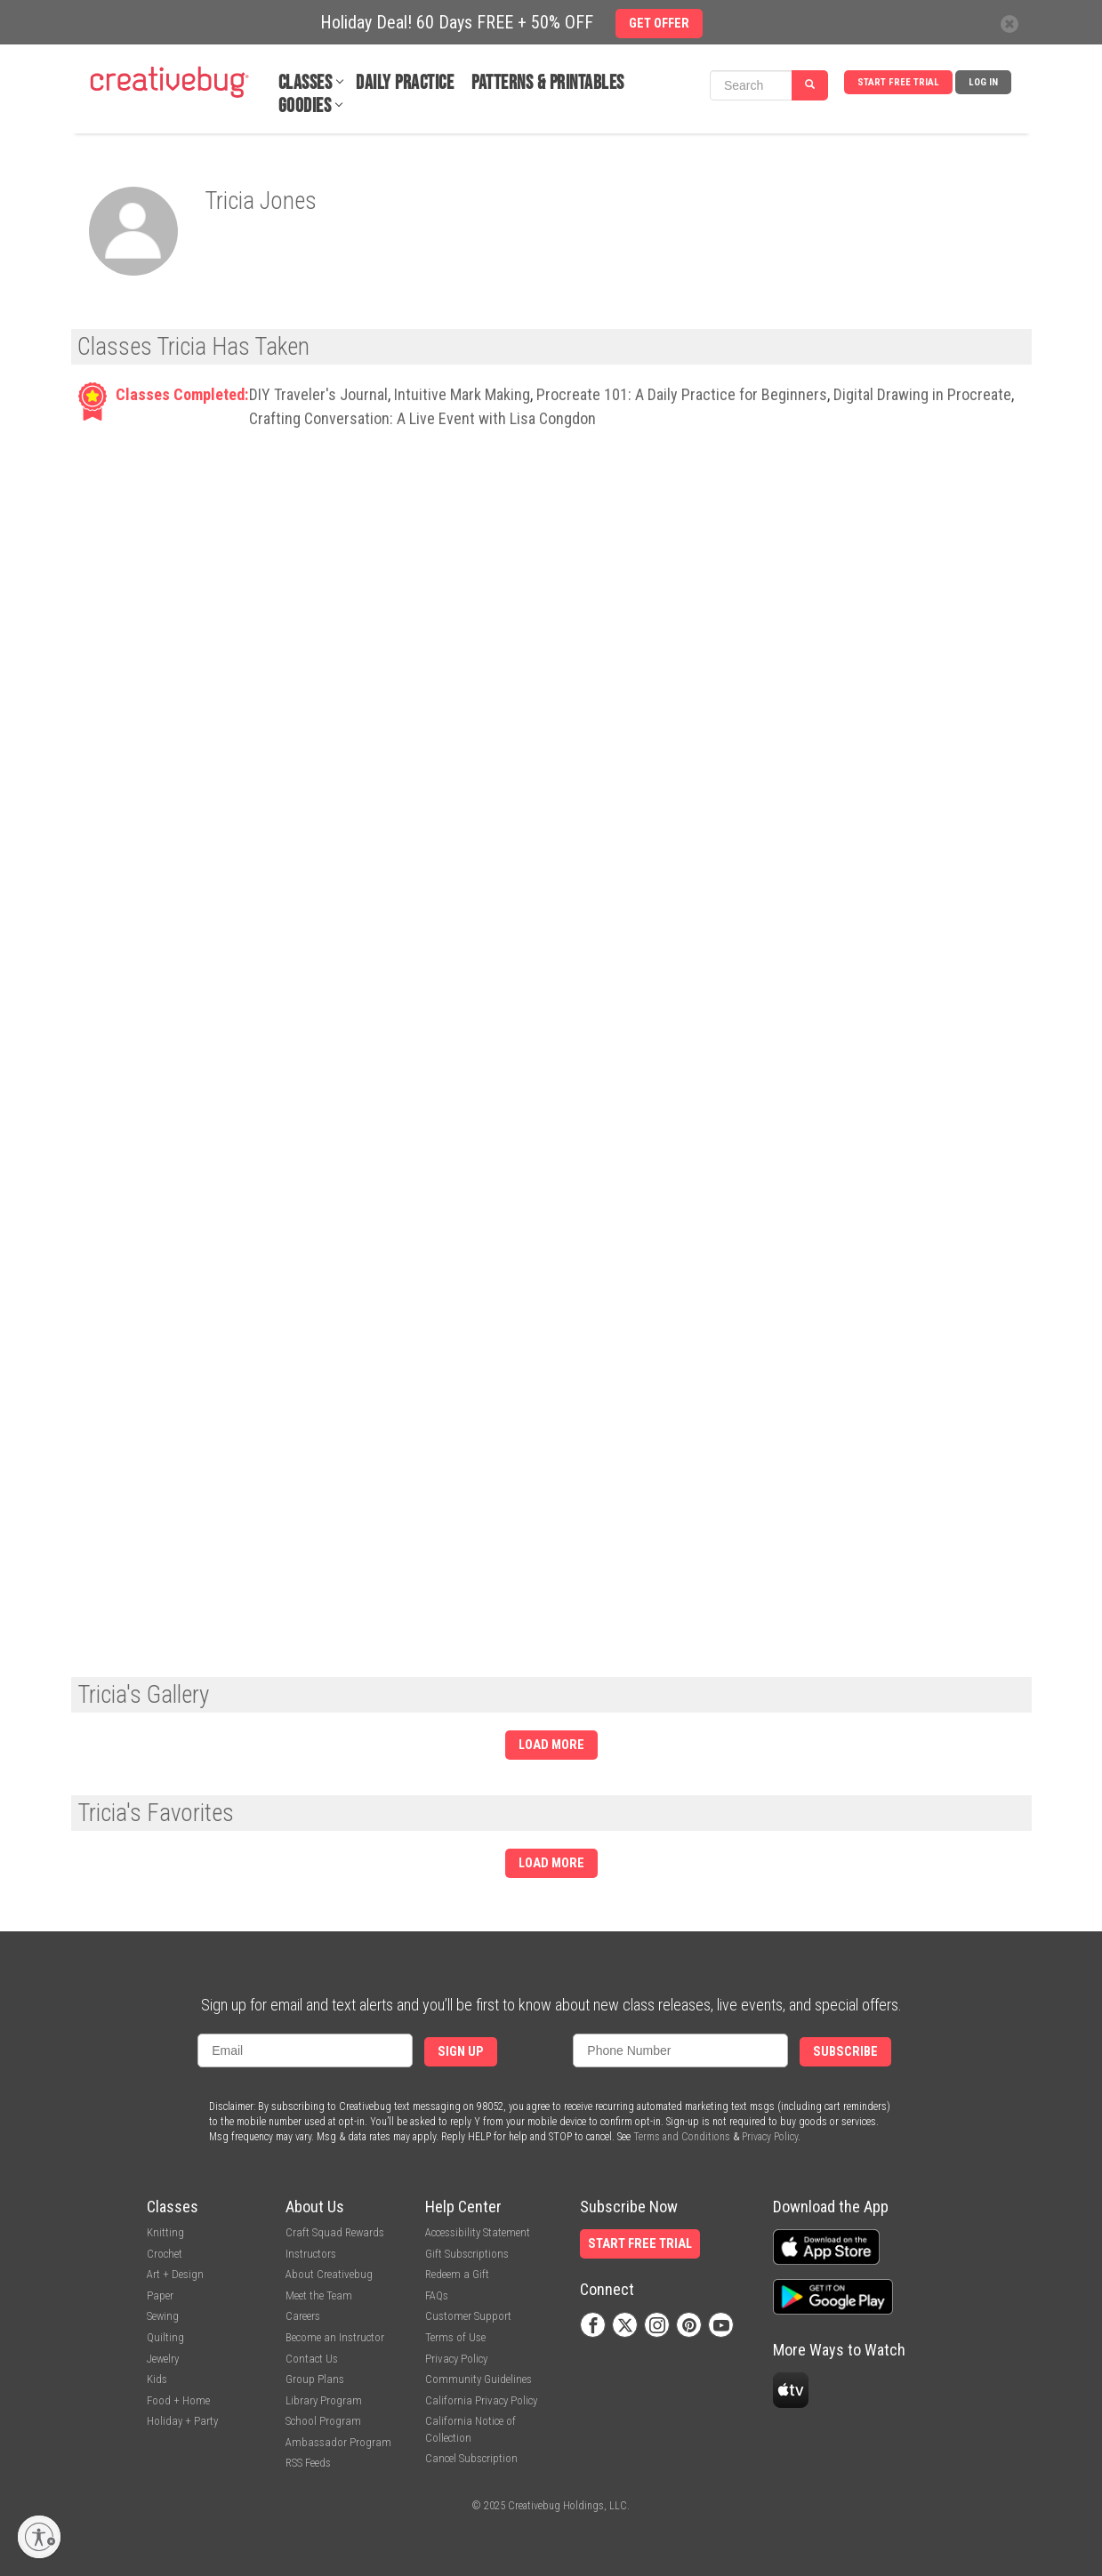 This screenshot has width=1102, height=2576. I want to click on Log In, so click(983, 82).